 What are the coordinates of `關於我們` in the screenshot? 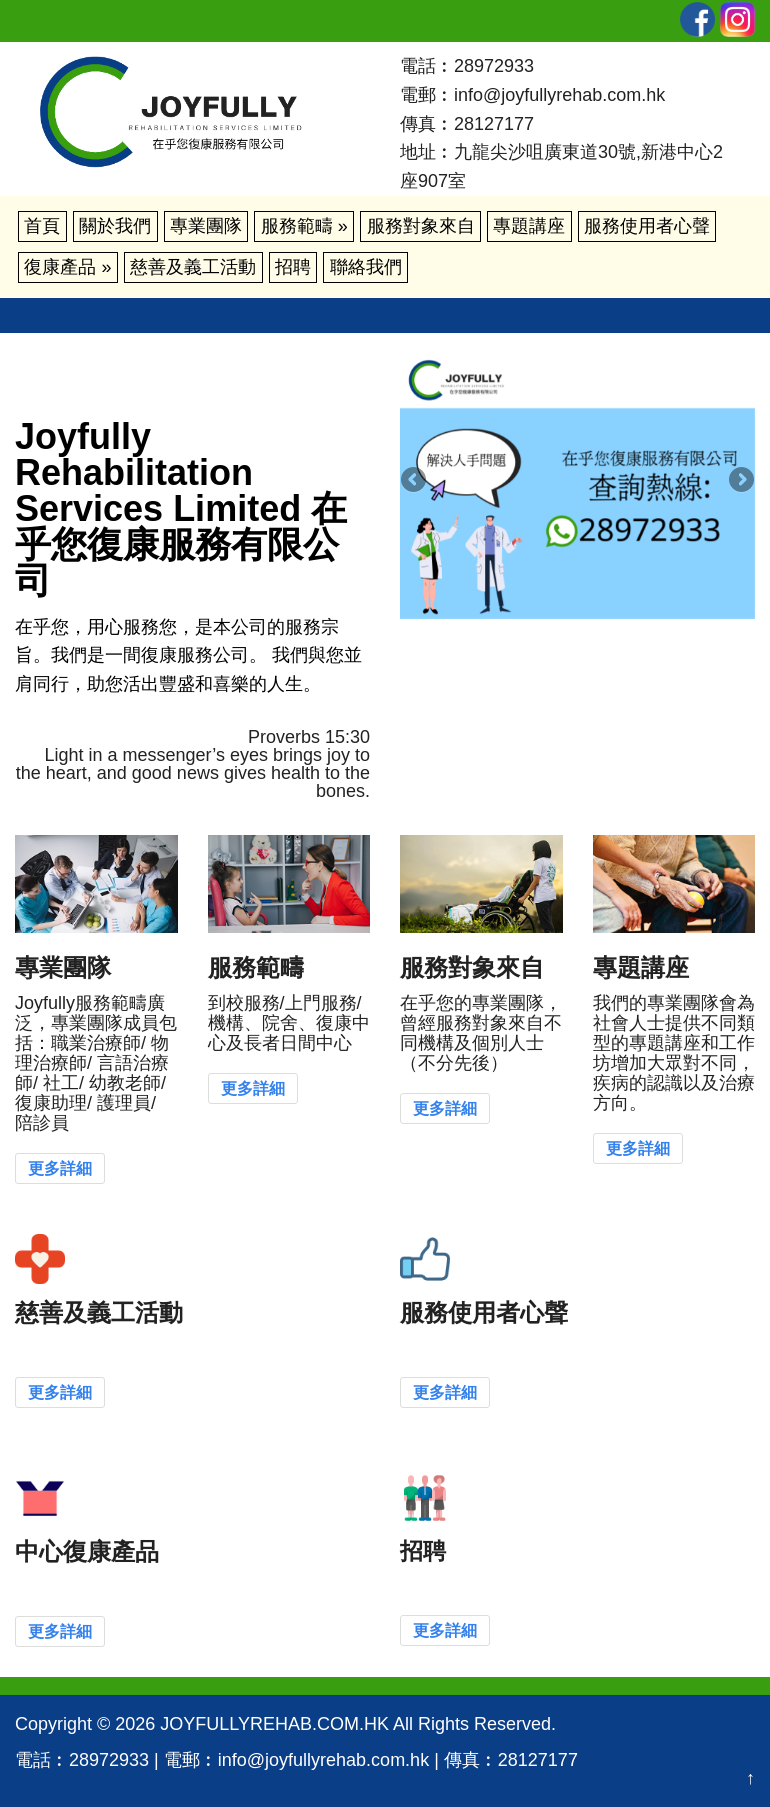 It's located at (115, 226).